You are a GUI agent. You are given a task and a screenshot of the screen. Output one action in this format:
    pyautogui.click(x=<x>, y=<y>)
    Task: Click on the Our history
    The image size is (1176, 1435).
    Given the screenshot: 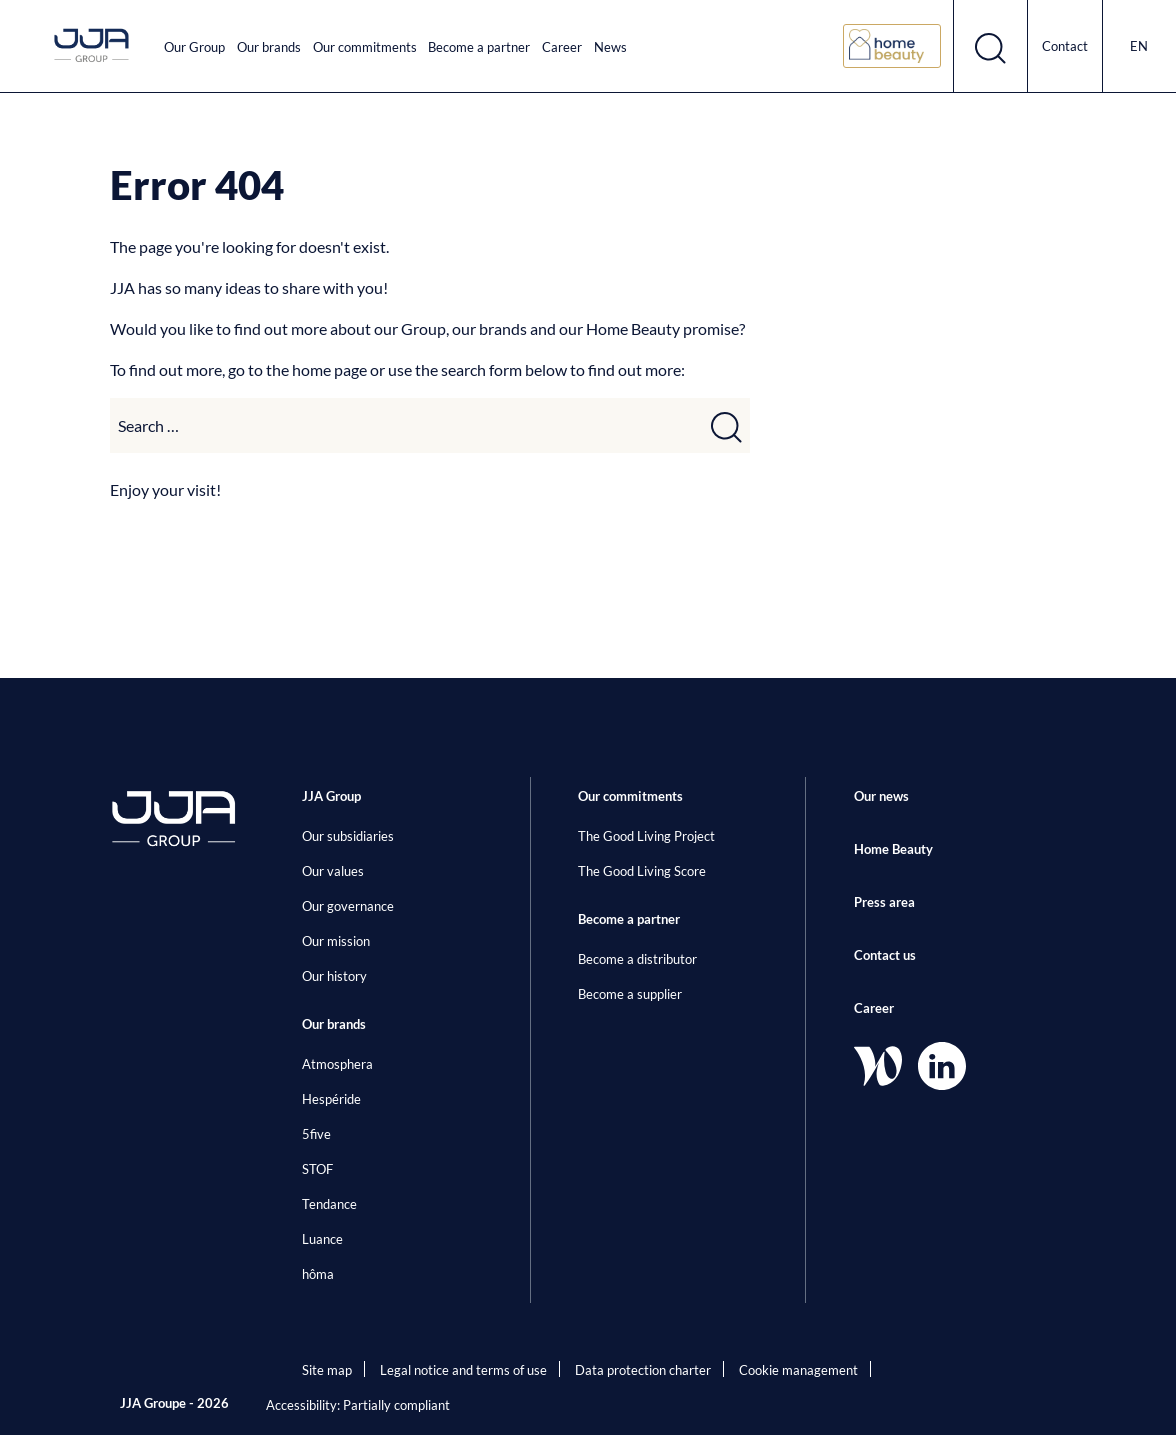 What is the action you would take?
    pyautogui.click(x=334, y=976)
    